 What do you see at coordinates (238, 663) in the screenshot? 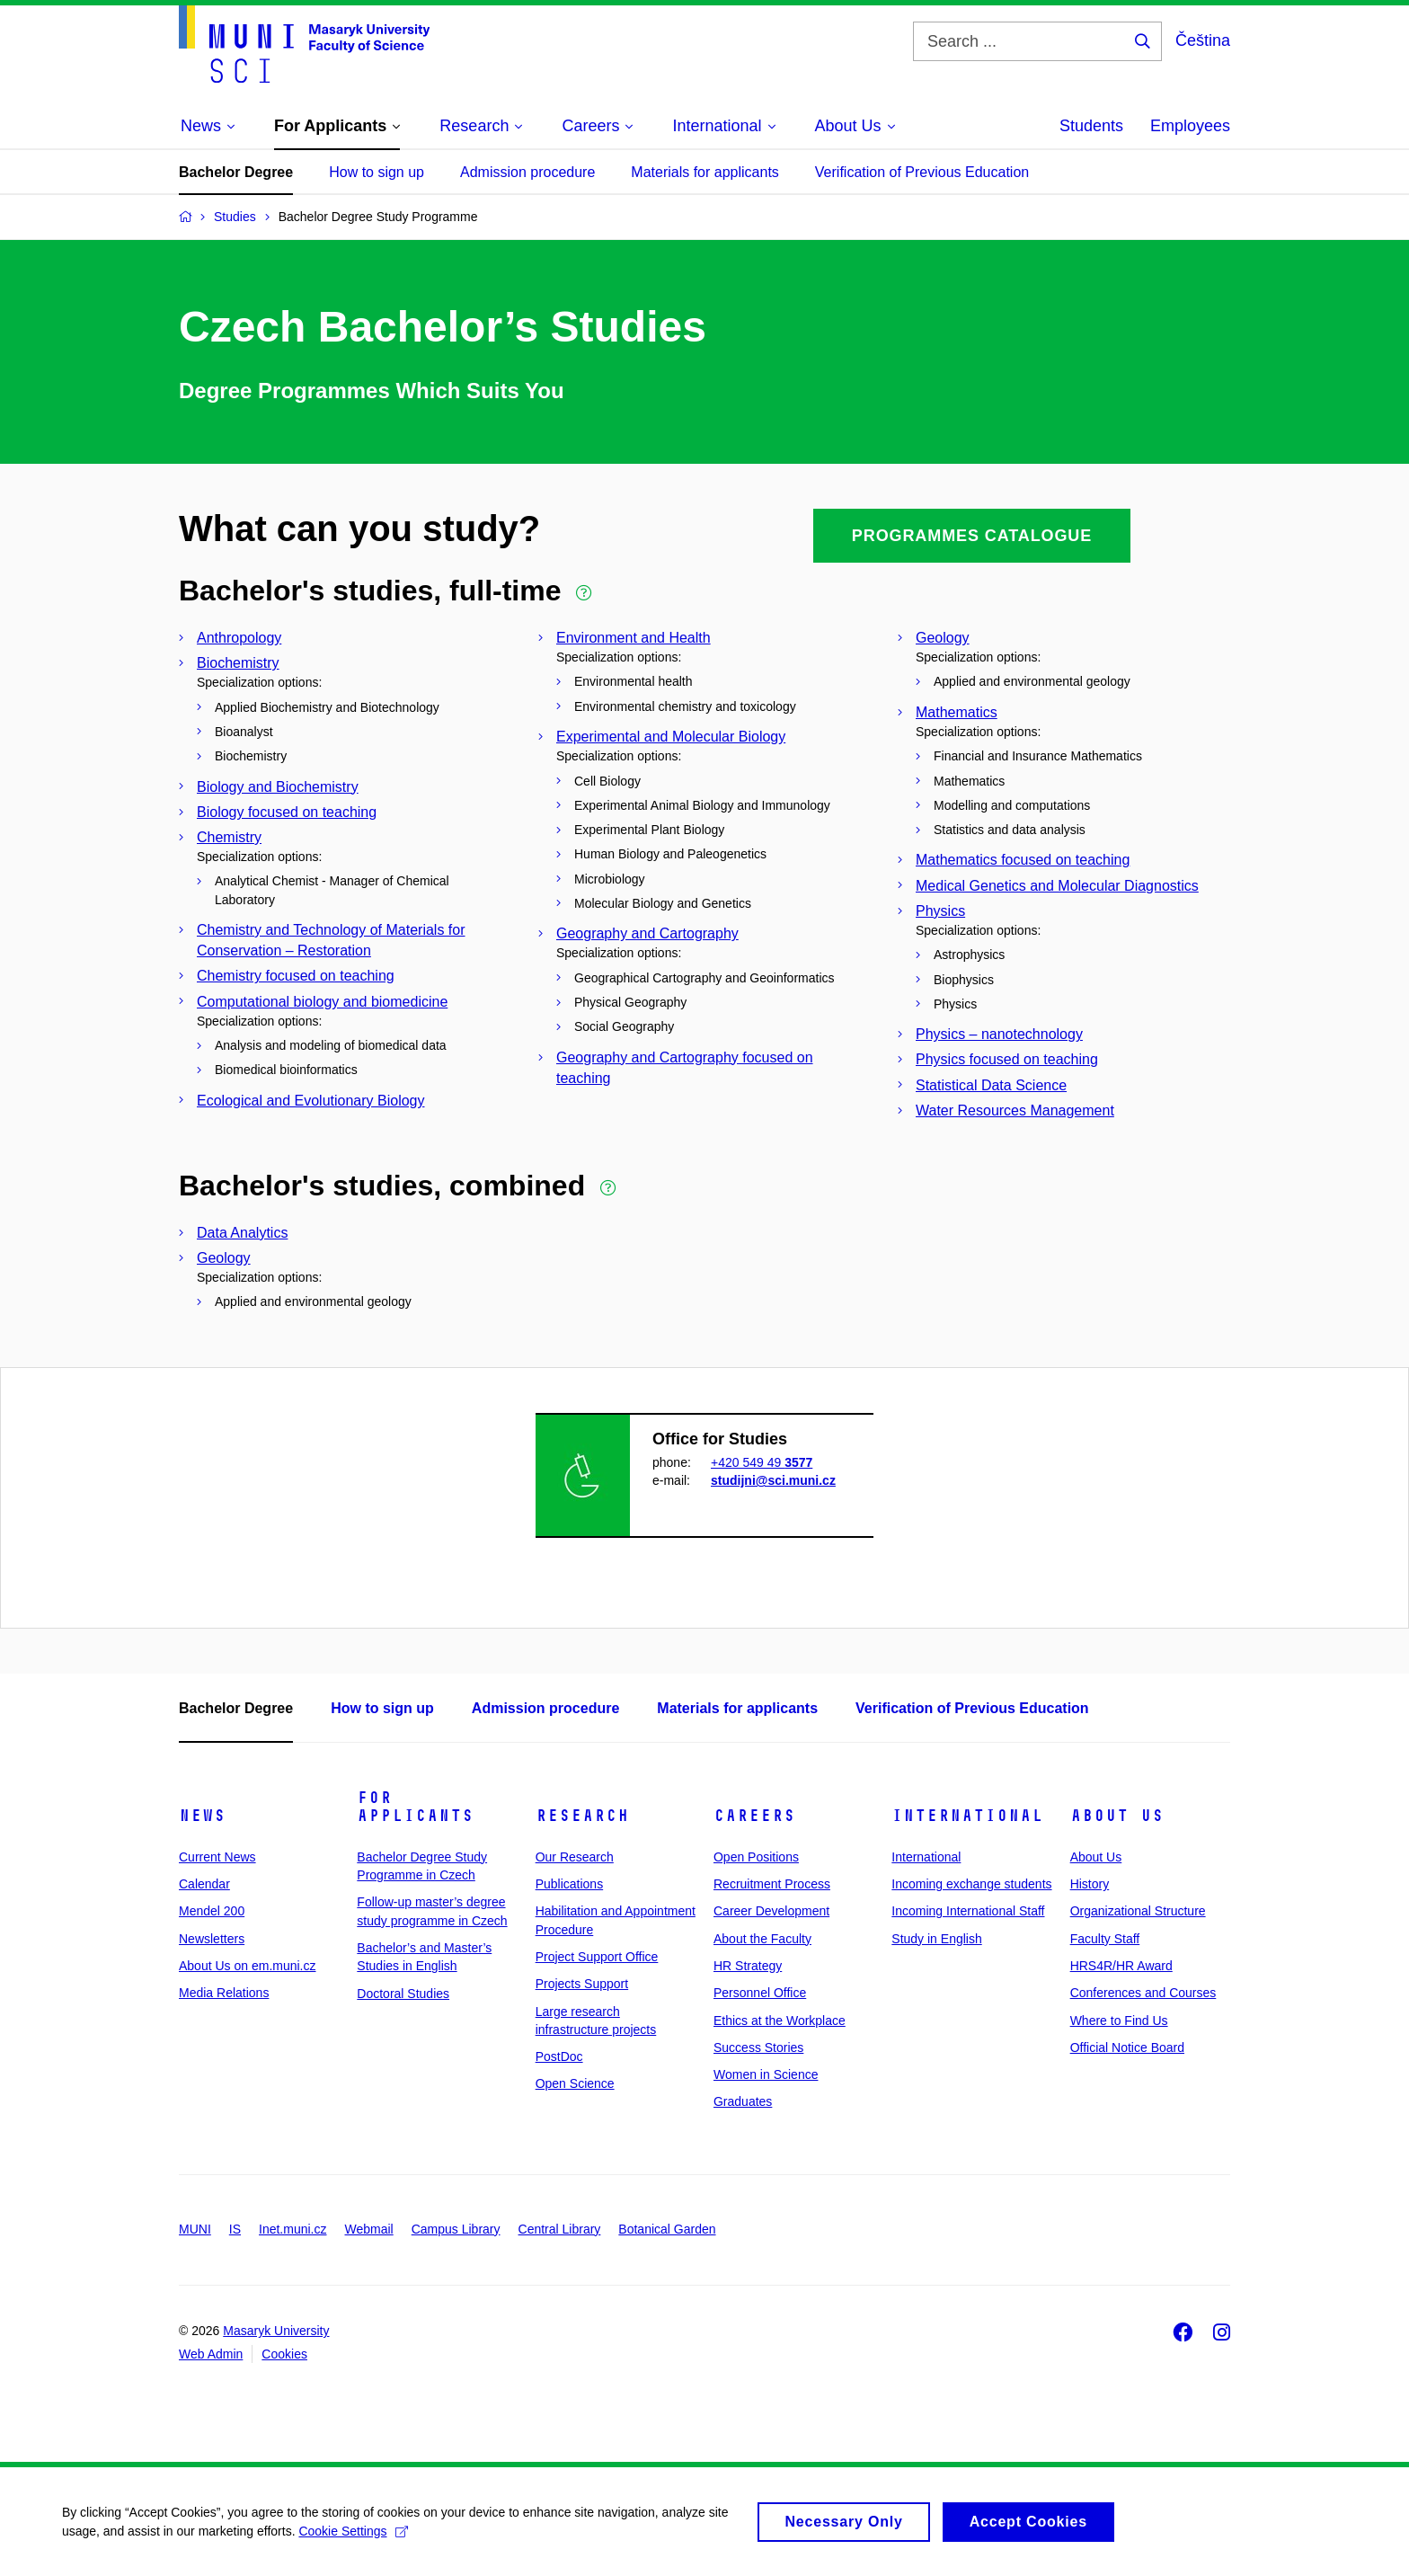
I see `Biochemistry` at bounding box center [238, 663].